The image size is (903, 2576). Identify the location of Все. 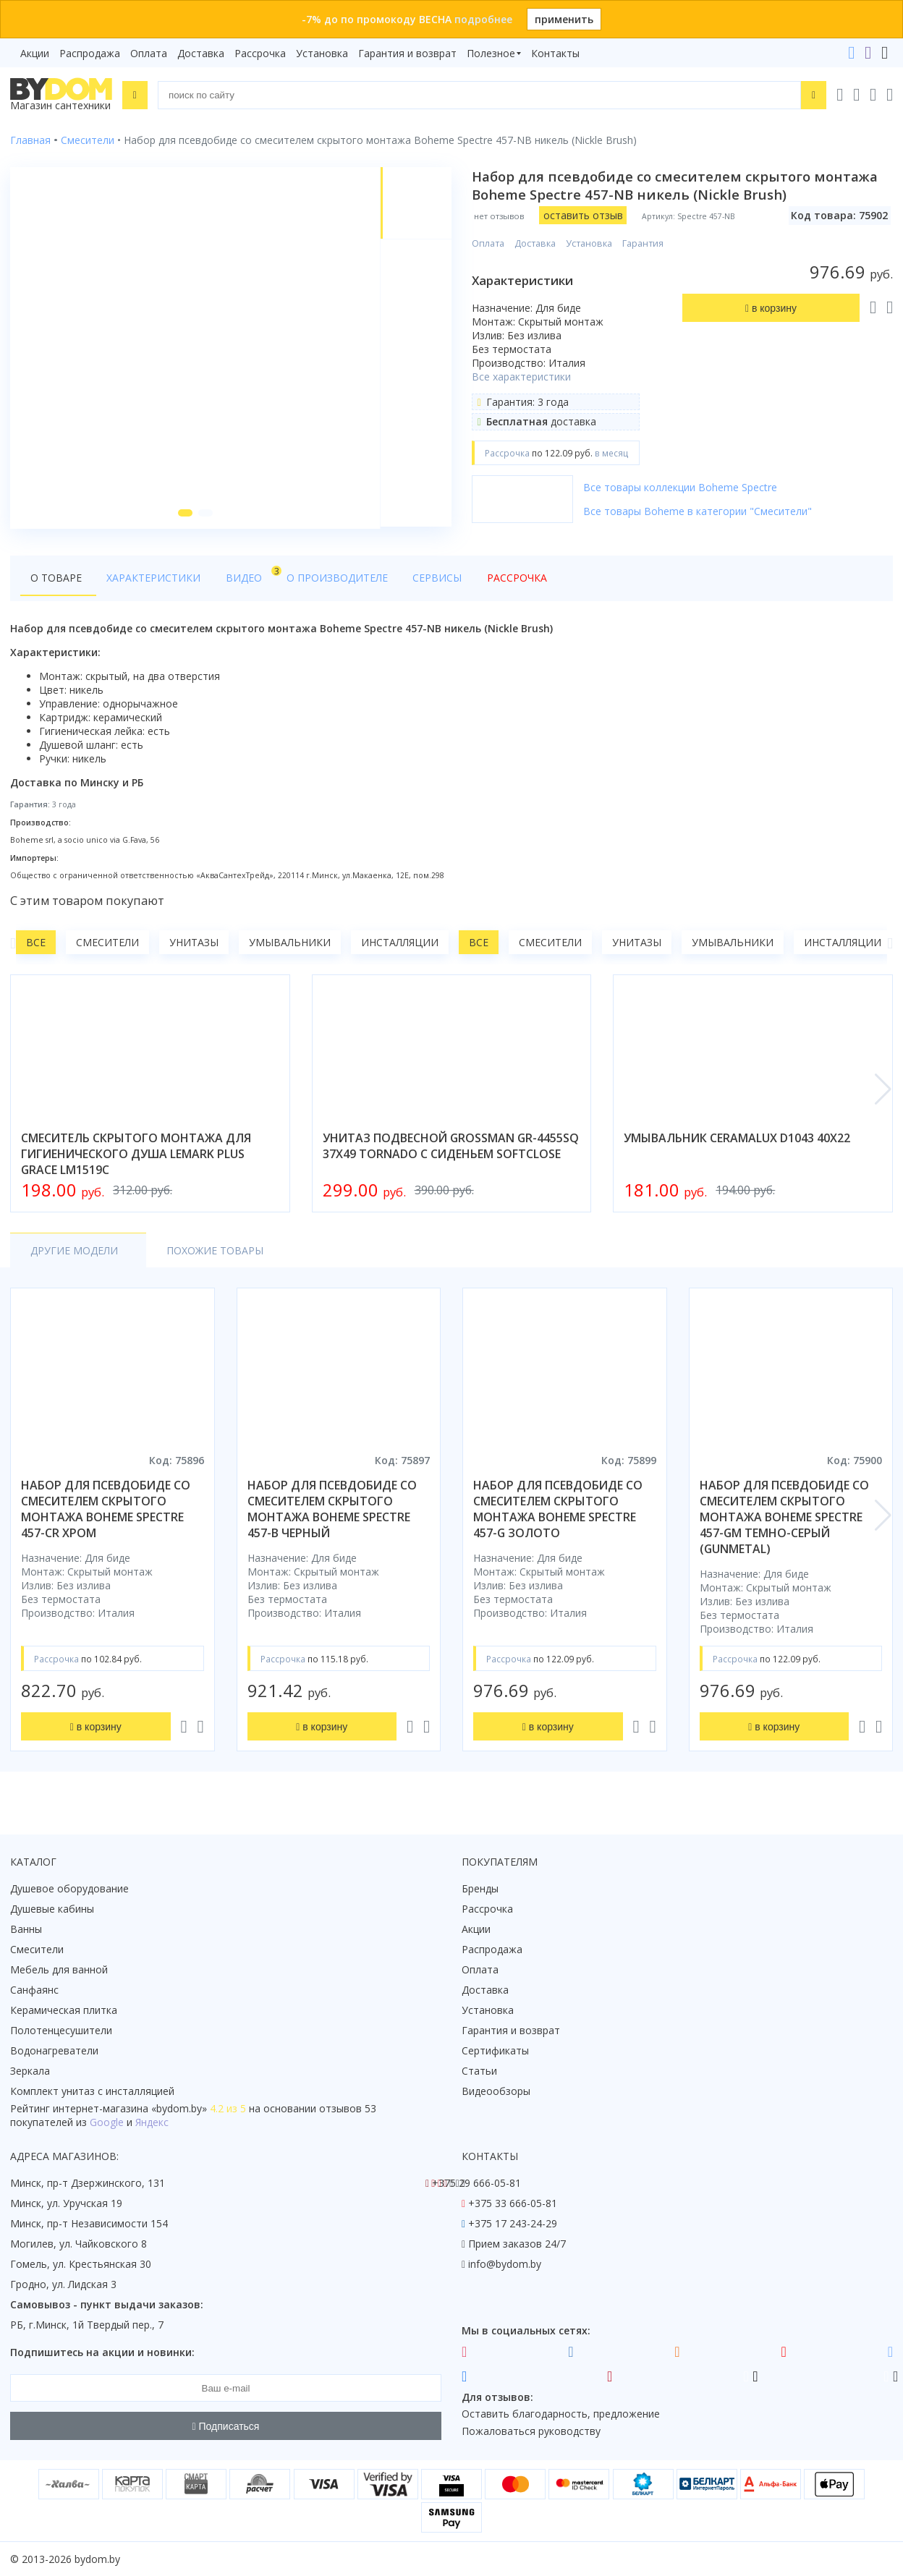
(36, 944).